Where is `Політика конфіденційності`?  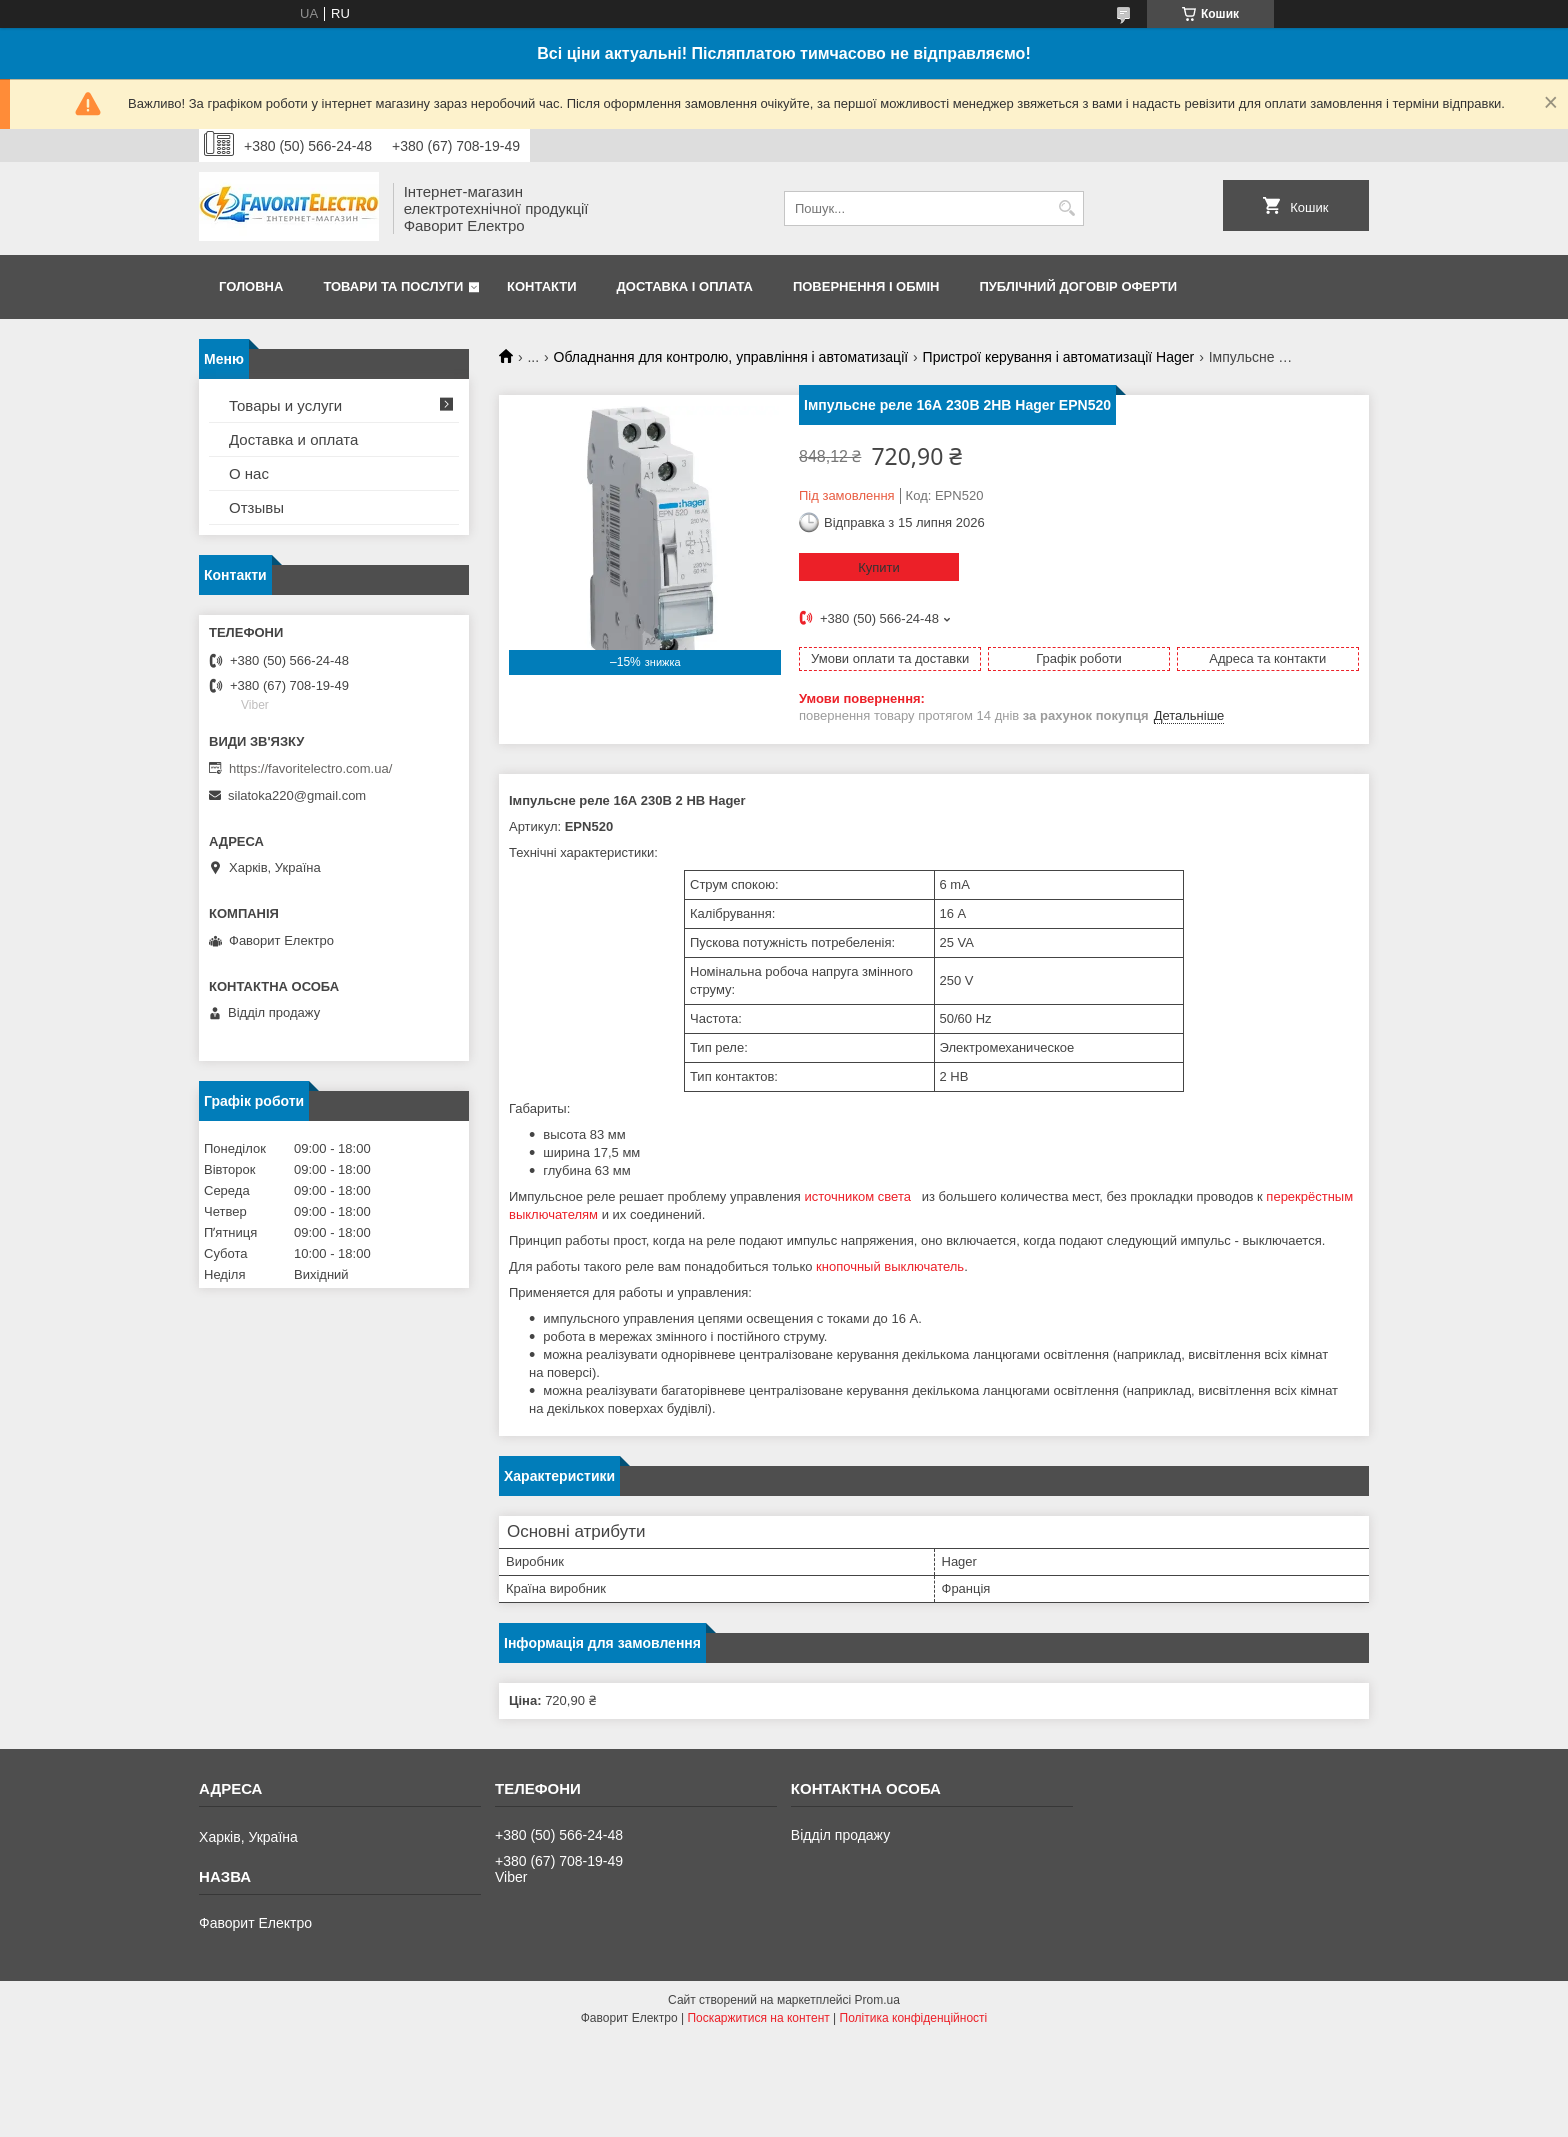 Політика конфіденційності is located at coordinates (914, 2018).